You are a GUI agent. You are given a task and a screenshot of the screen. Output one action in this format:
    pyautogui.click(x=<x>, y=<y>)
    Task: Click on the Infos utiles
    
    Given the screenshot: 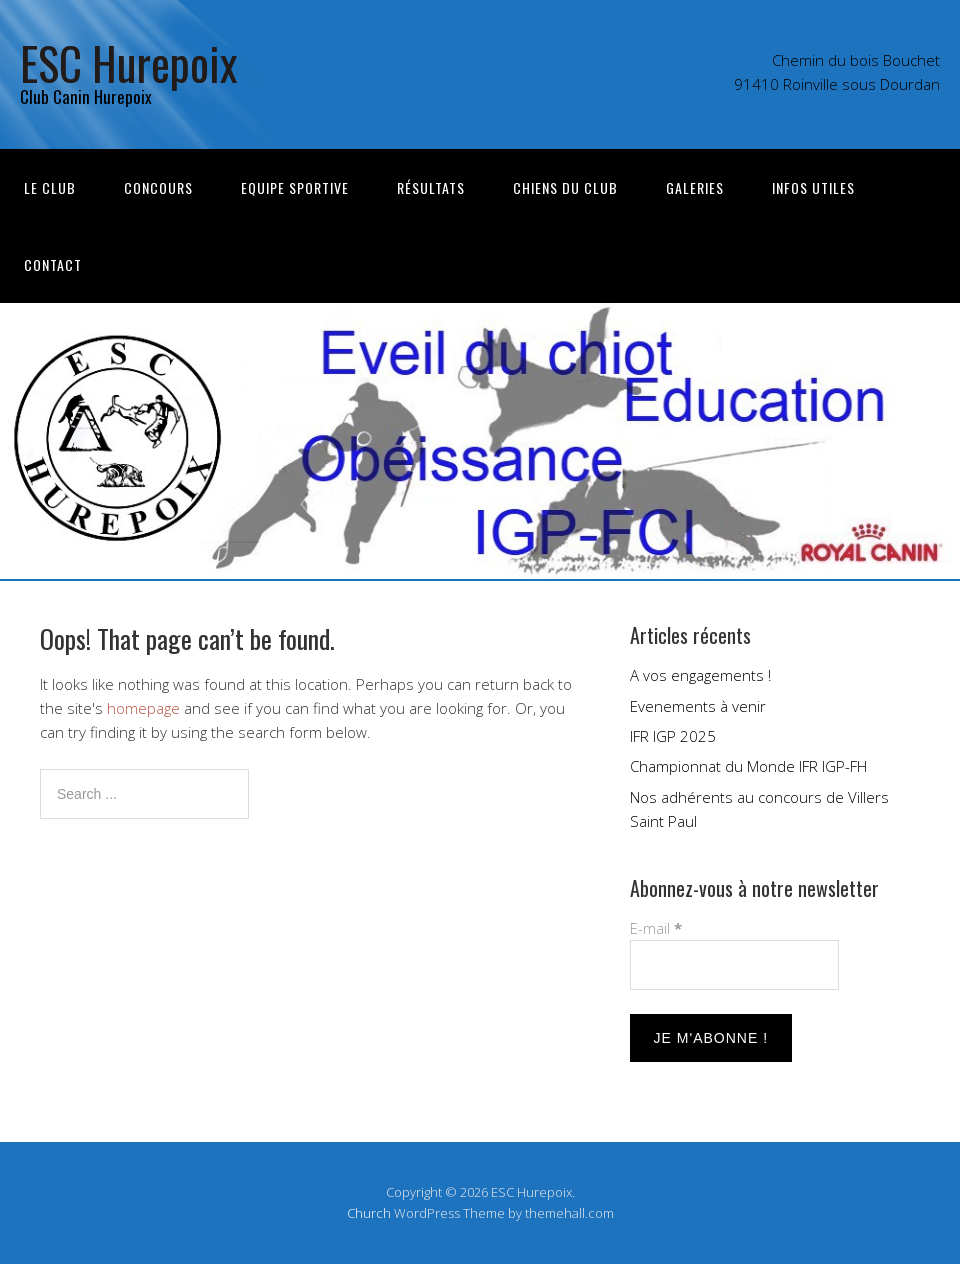 What is the action you would take?
    pyautogui.click(x=813, y=187)
    